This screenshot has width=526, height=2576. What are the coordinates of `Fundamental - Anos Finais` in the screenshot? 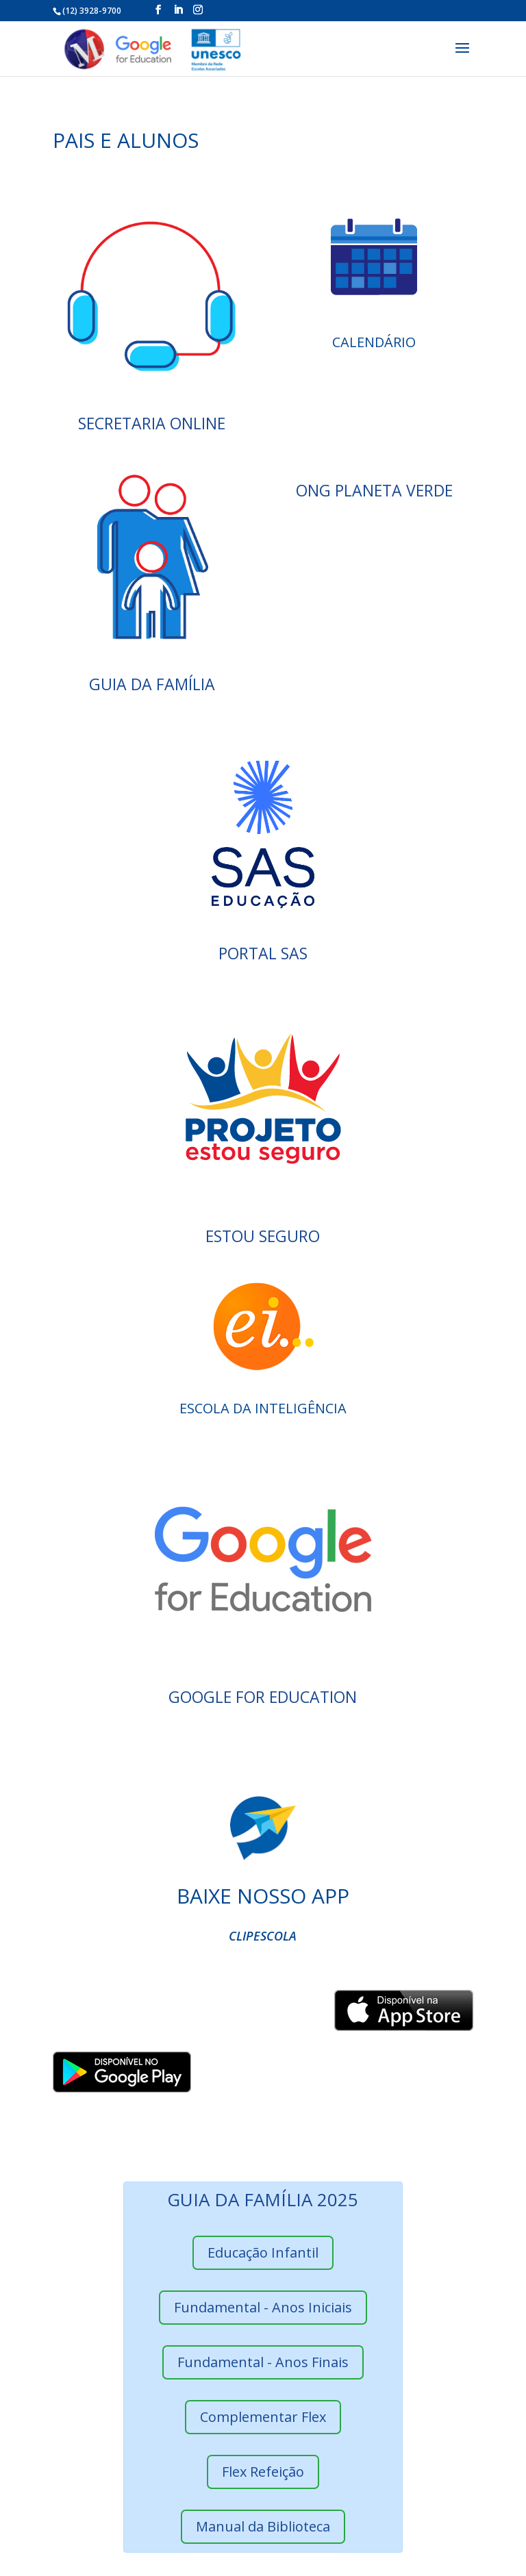 It's located at (263, 2362).